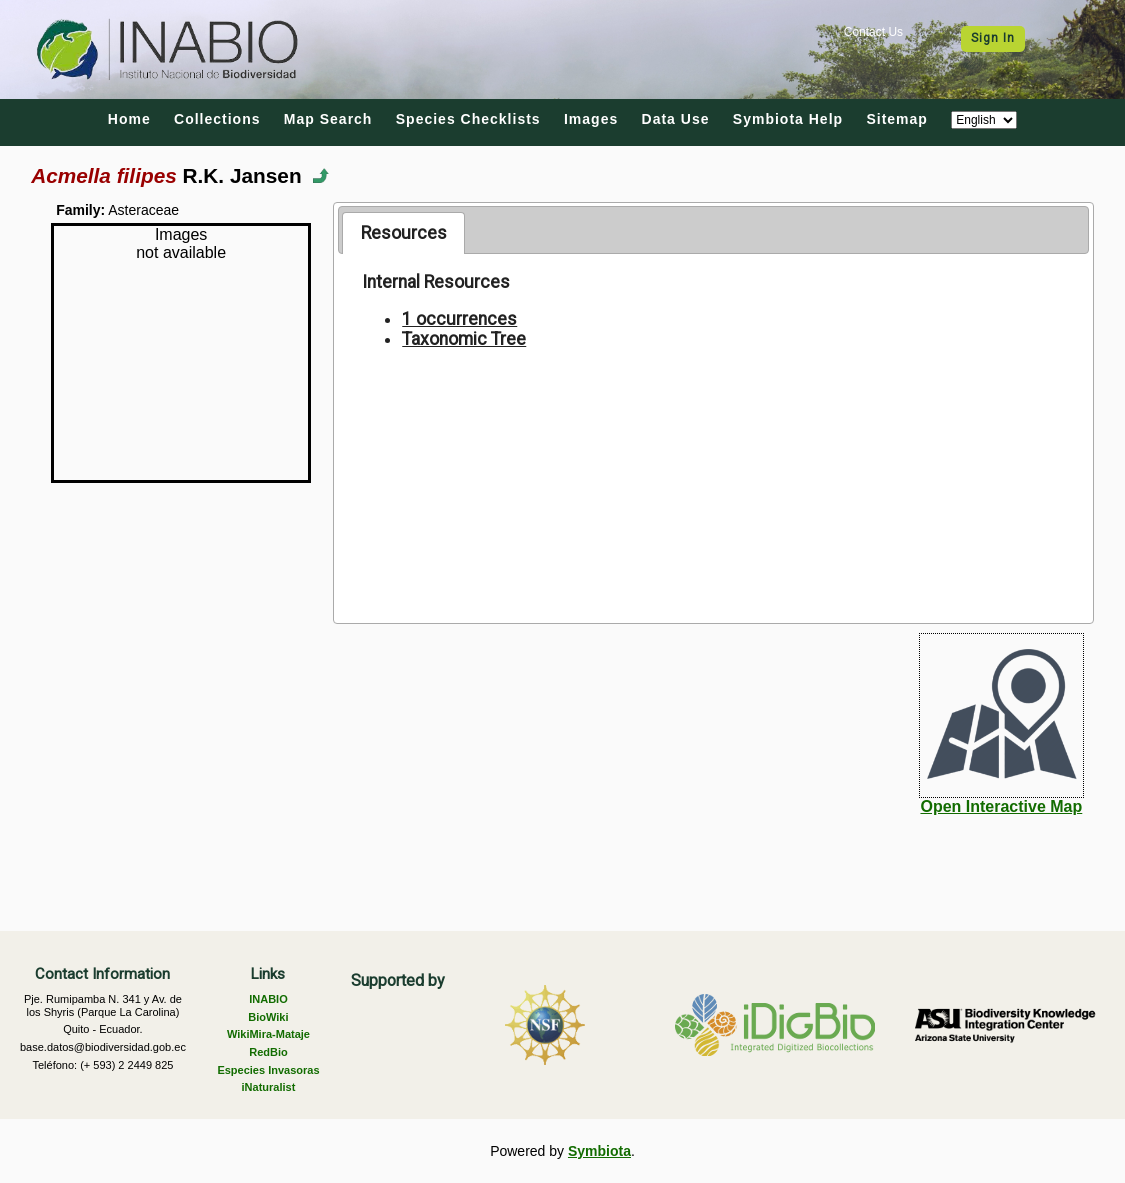 This screenshot has width=1125, height=1183. Describe the element at coordinates (404, 233) in the screenshot. I see `Resources [presentation]` at that location.